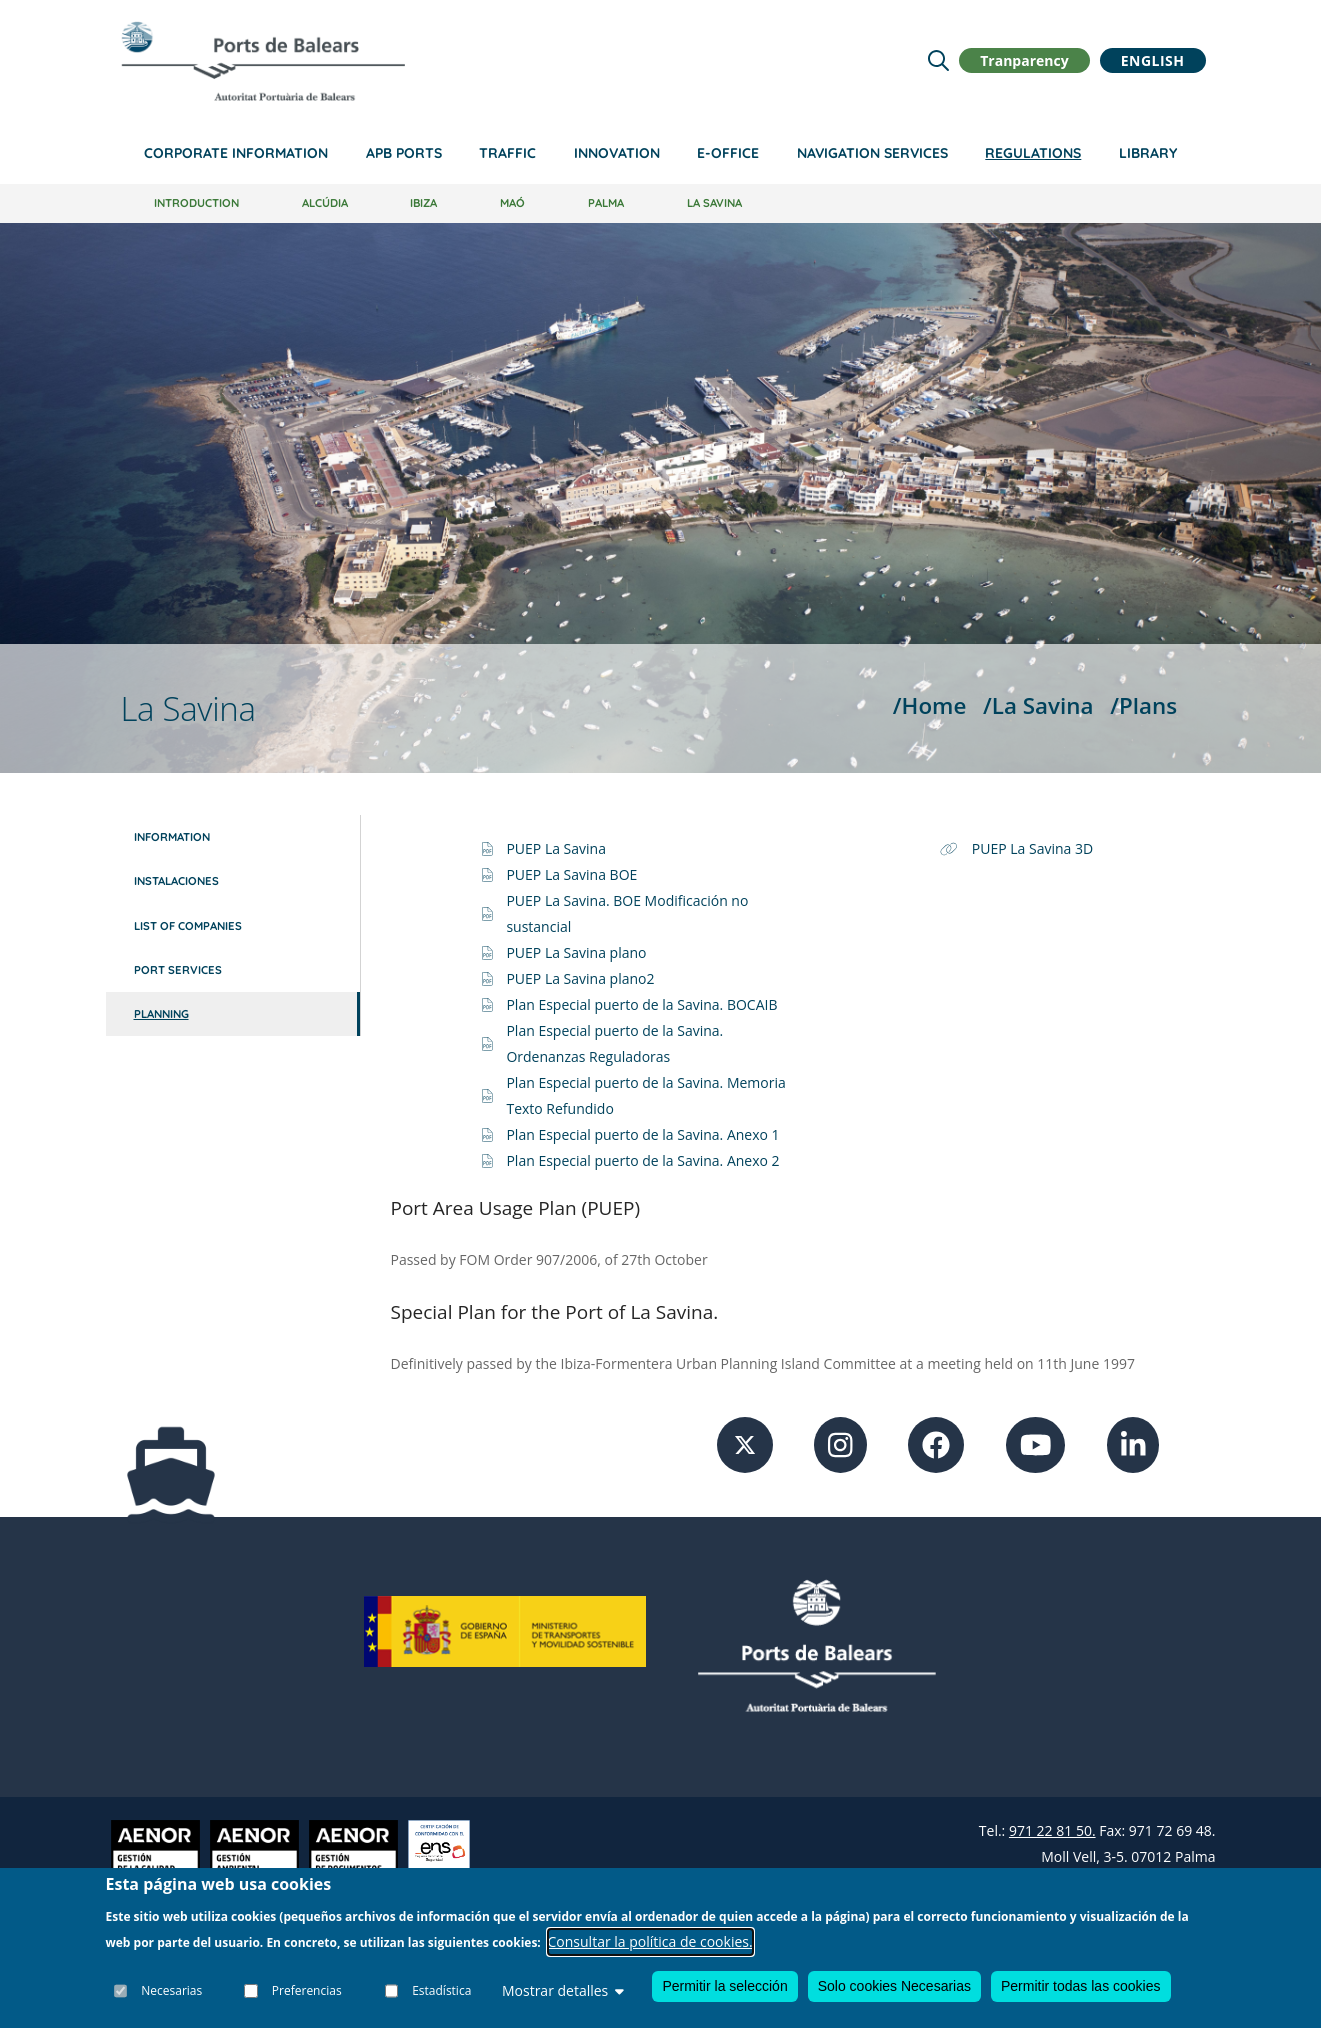 The width and height of the screenshot is (1321, 2028). I want to click on Estadística, so click(441, 1990).